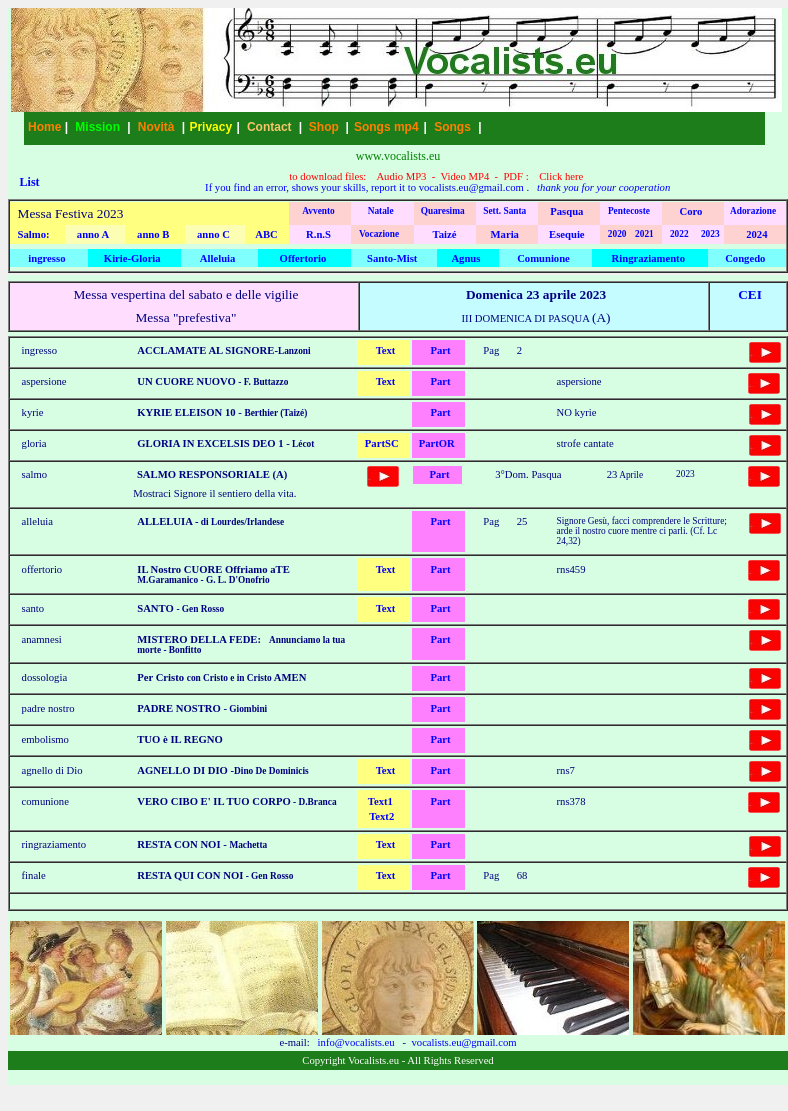 This screenshot has width=788, height=1111. I want to click on 2022, so click(679, 234).